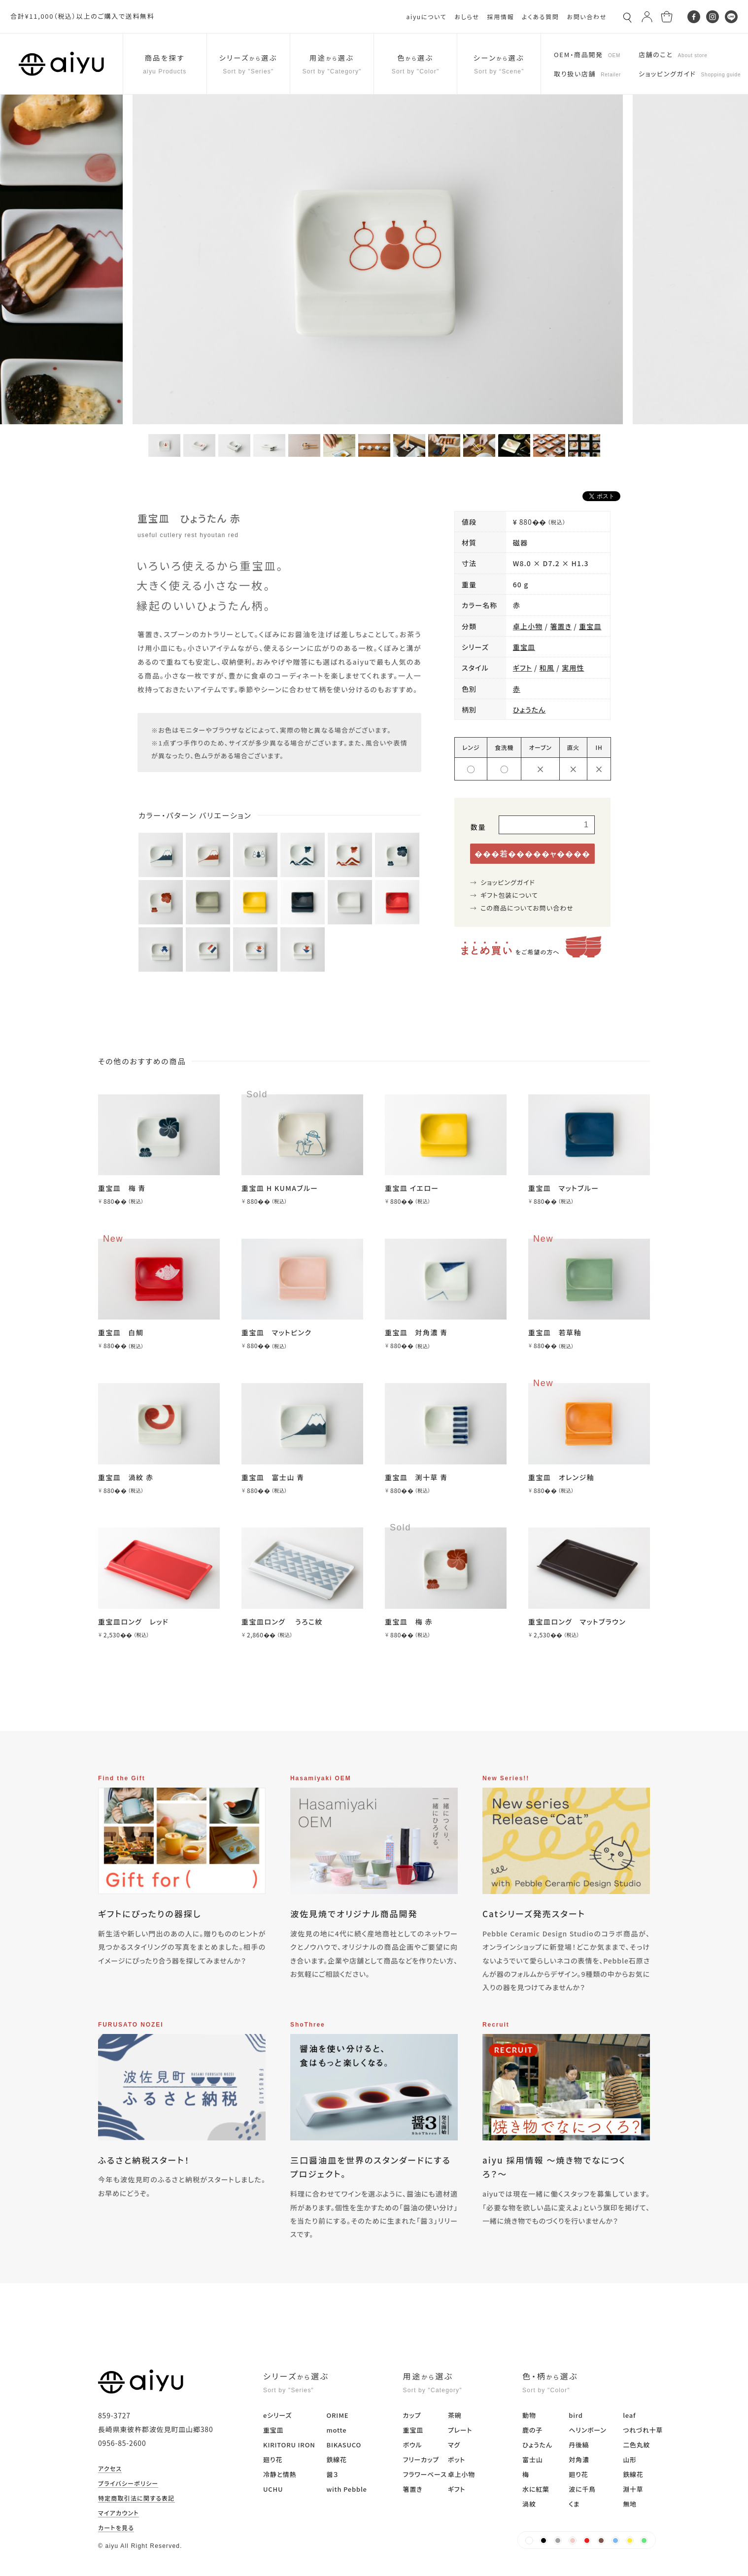  I want to click on フラワーベース, so click(425, 2474).